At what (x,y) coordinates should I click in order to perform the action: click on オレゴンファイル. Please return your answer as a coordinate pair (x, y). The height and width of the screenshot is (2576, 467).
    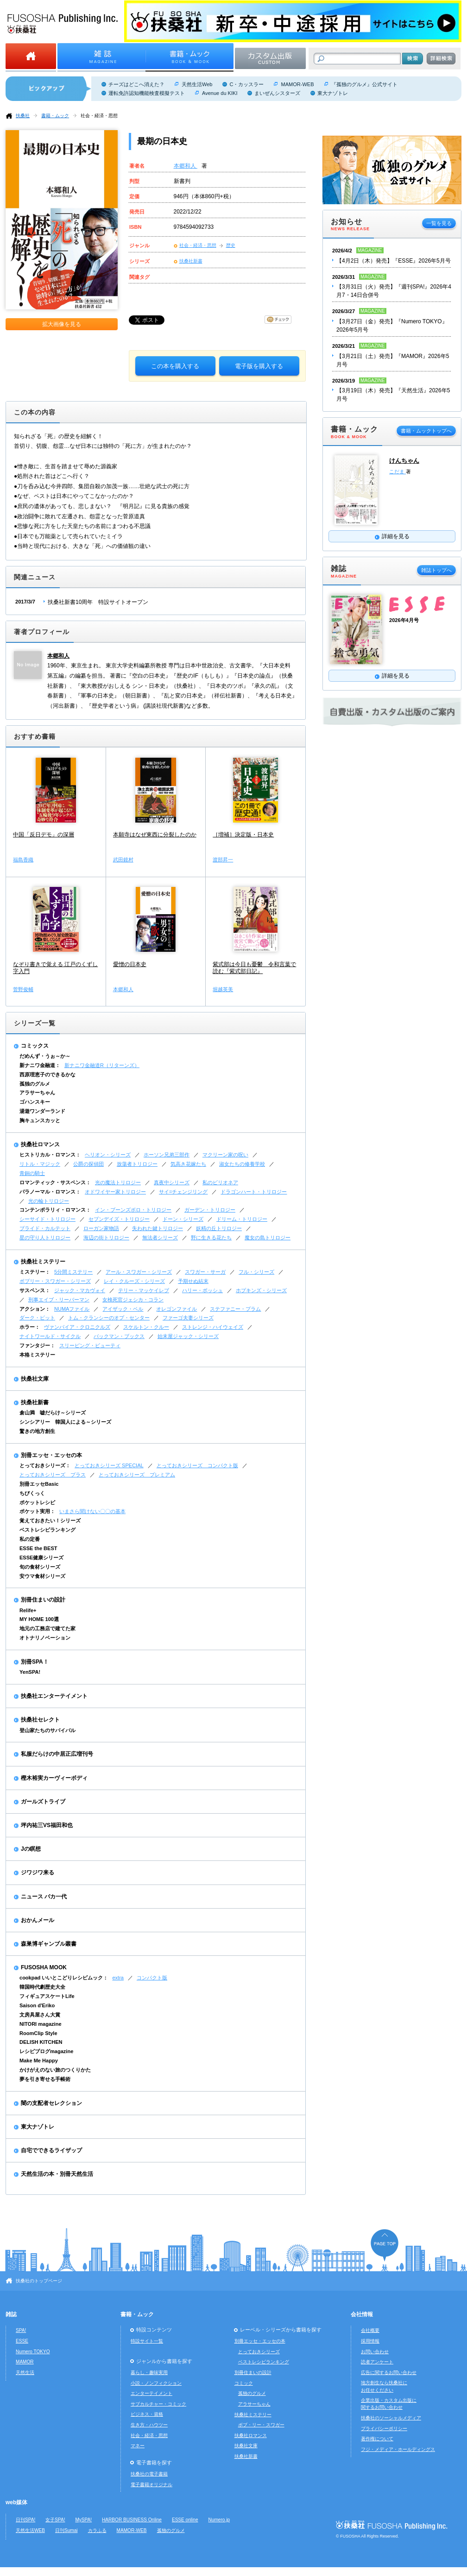
    Looking at the image, I should click on (176, 1309).